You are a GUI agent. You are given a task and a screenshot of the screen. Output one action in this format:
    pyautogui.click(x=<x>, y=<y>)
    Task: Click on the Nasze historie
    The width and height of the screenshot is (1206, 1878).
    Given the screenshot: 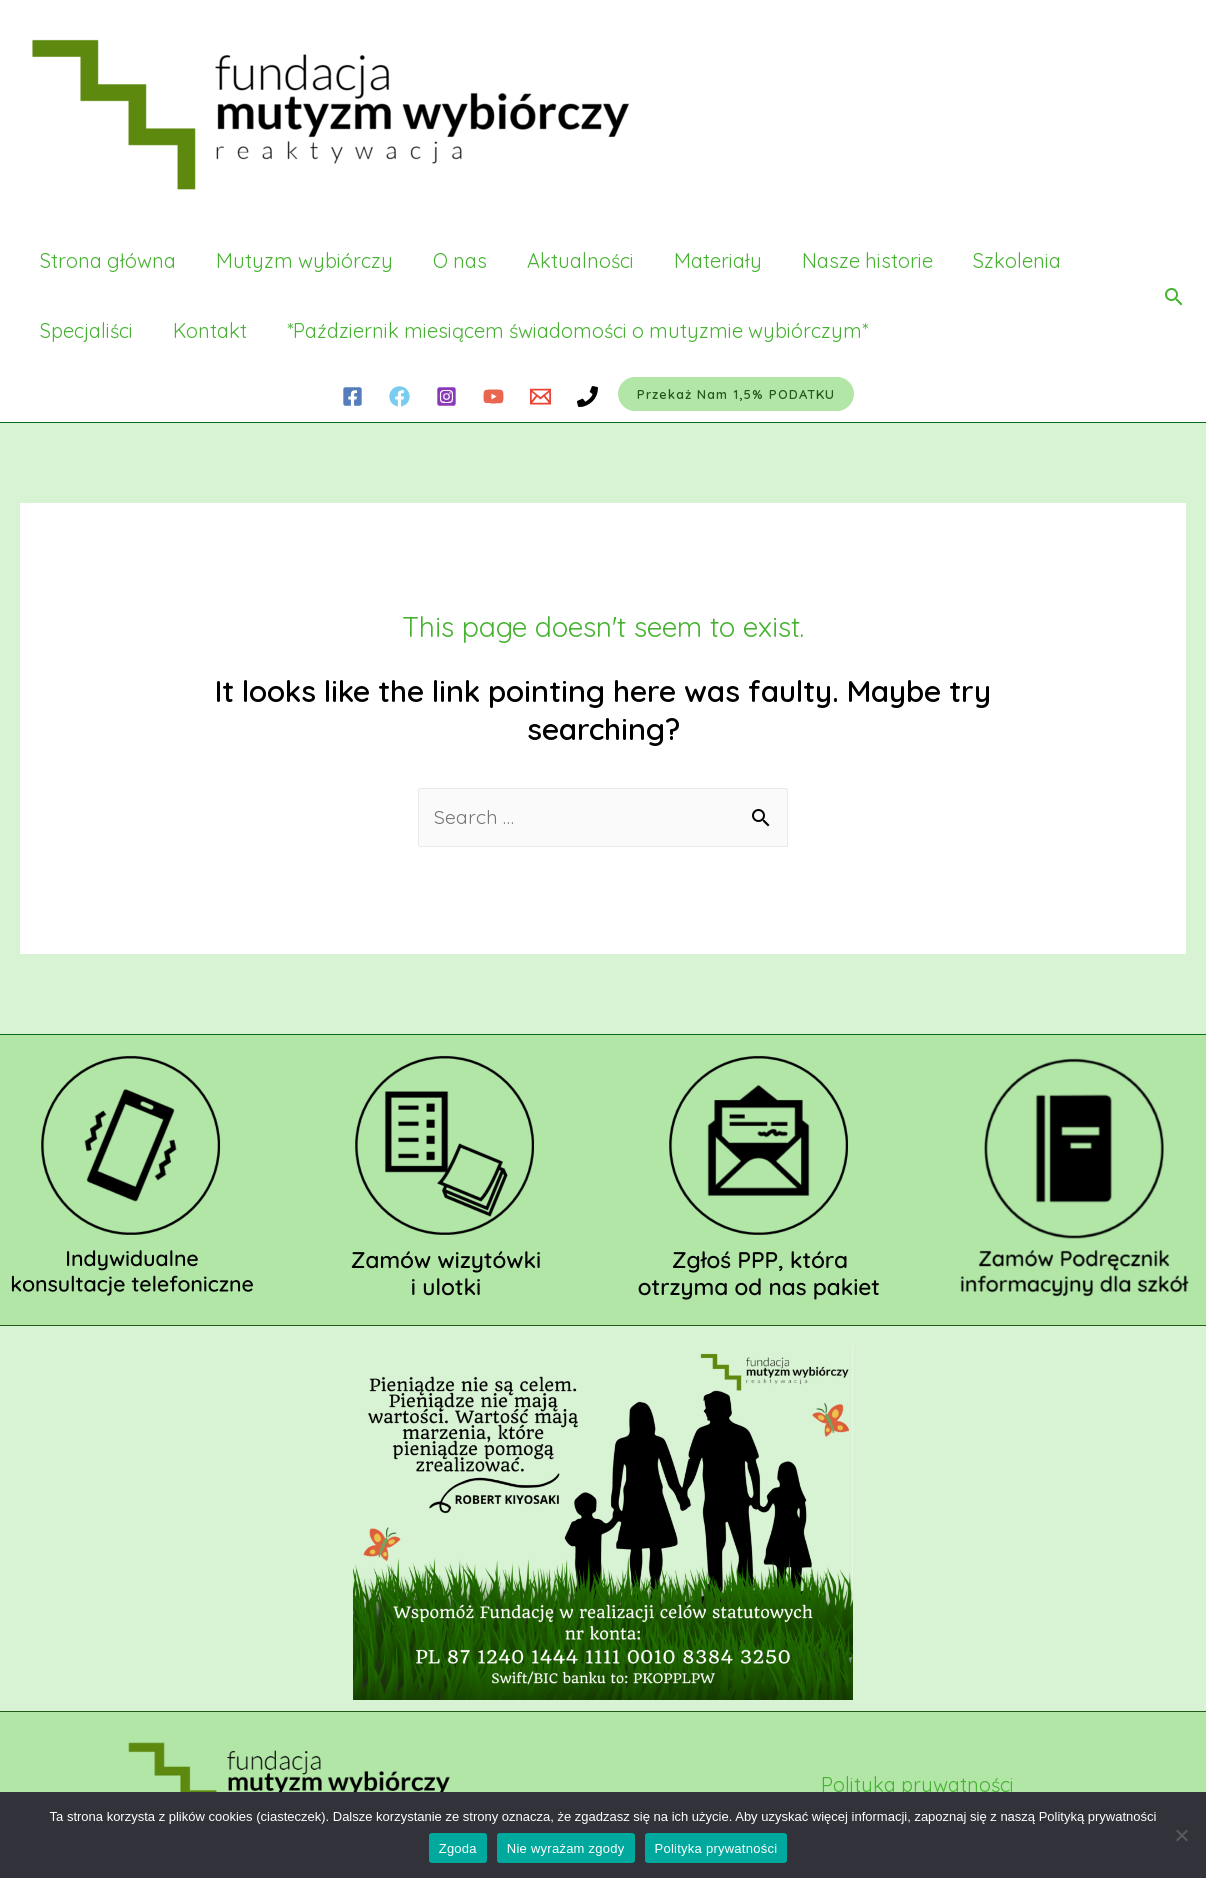 What is the action you would take?
    pyautogui.click(x=867, y=260)
    